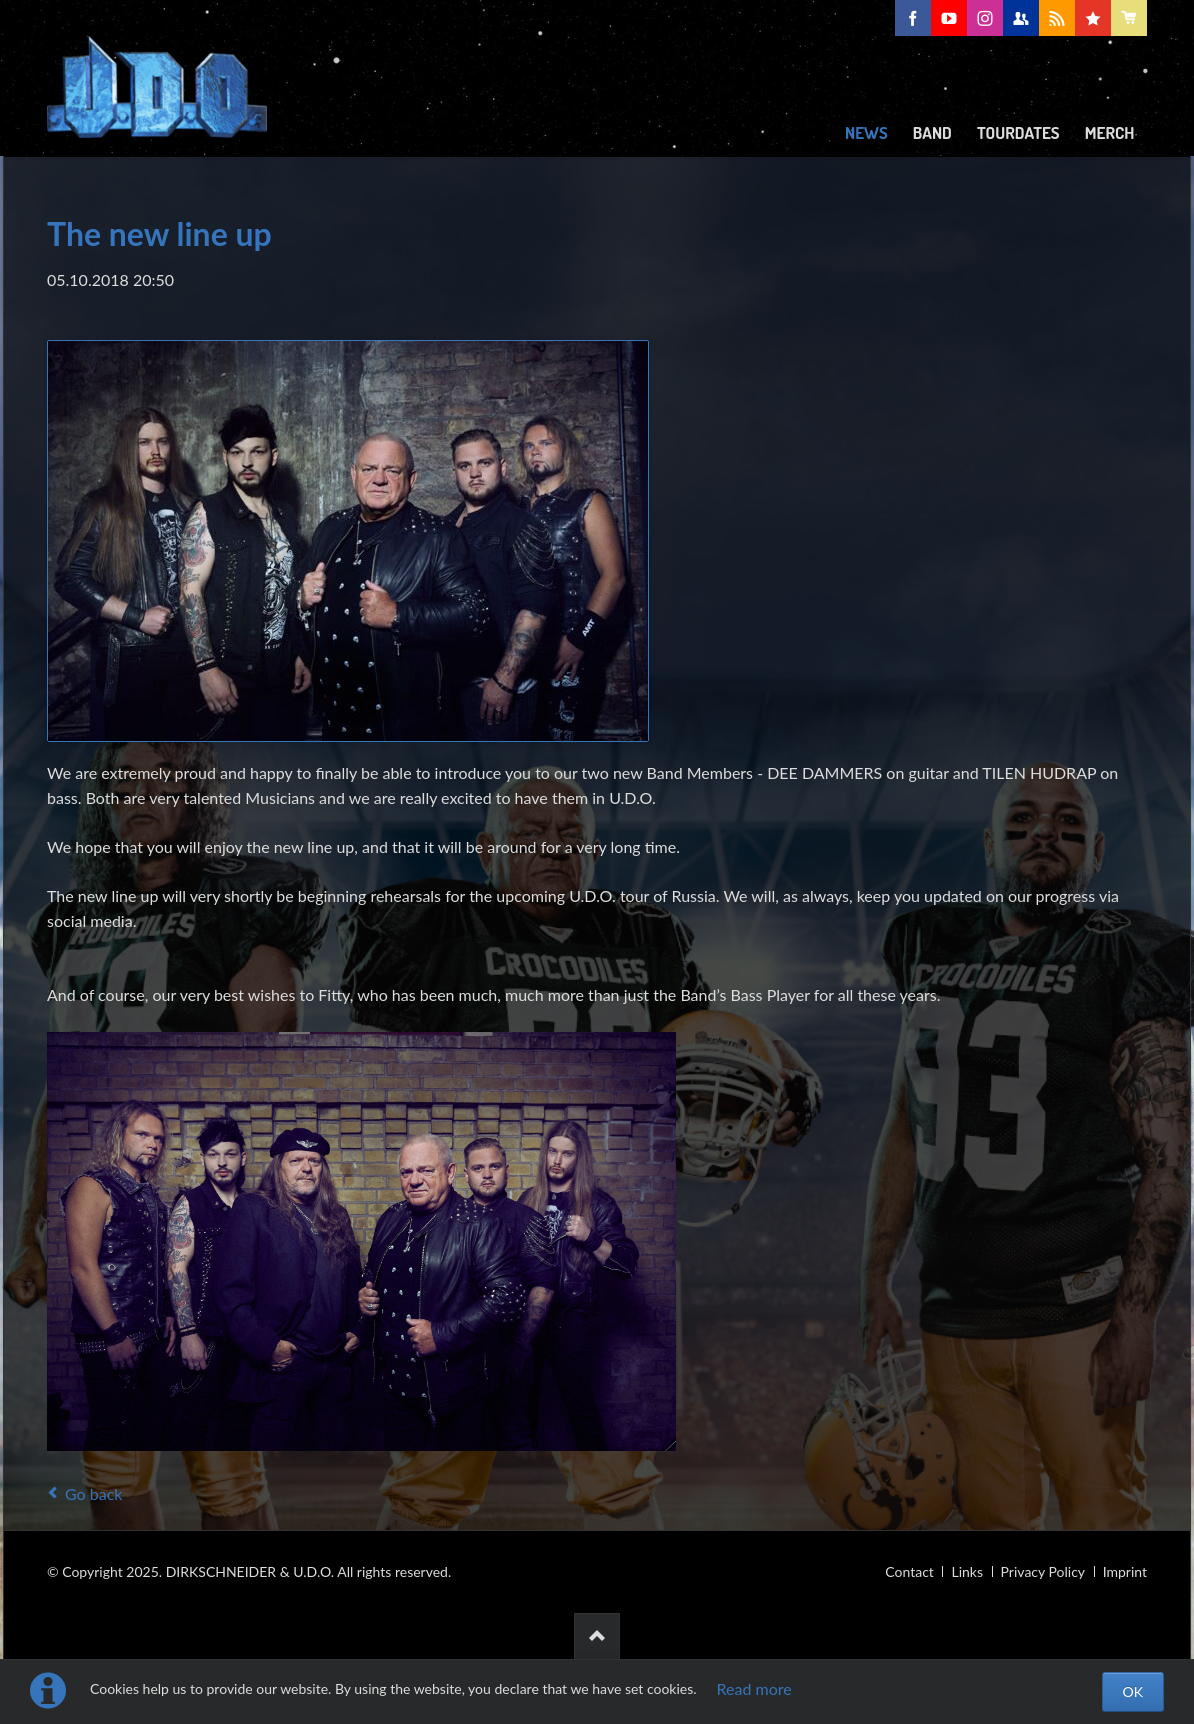 Image resolution: width=1194 pixels, height=1724 pixels. Describe the element at coordinates (93, 1493) in the screenshot. I see `Go back` at that location.